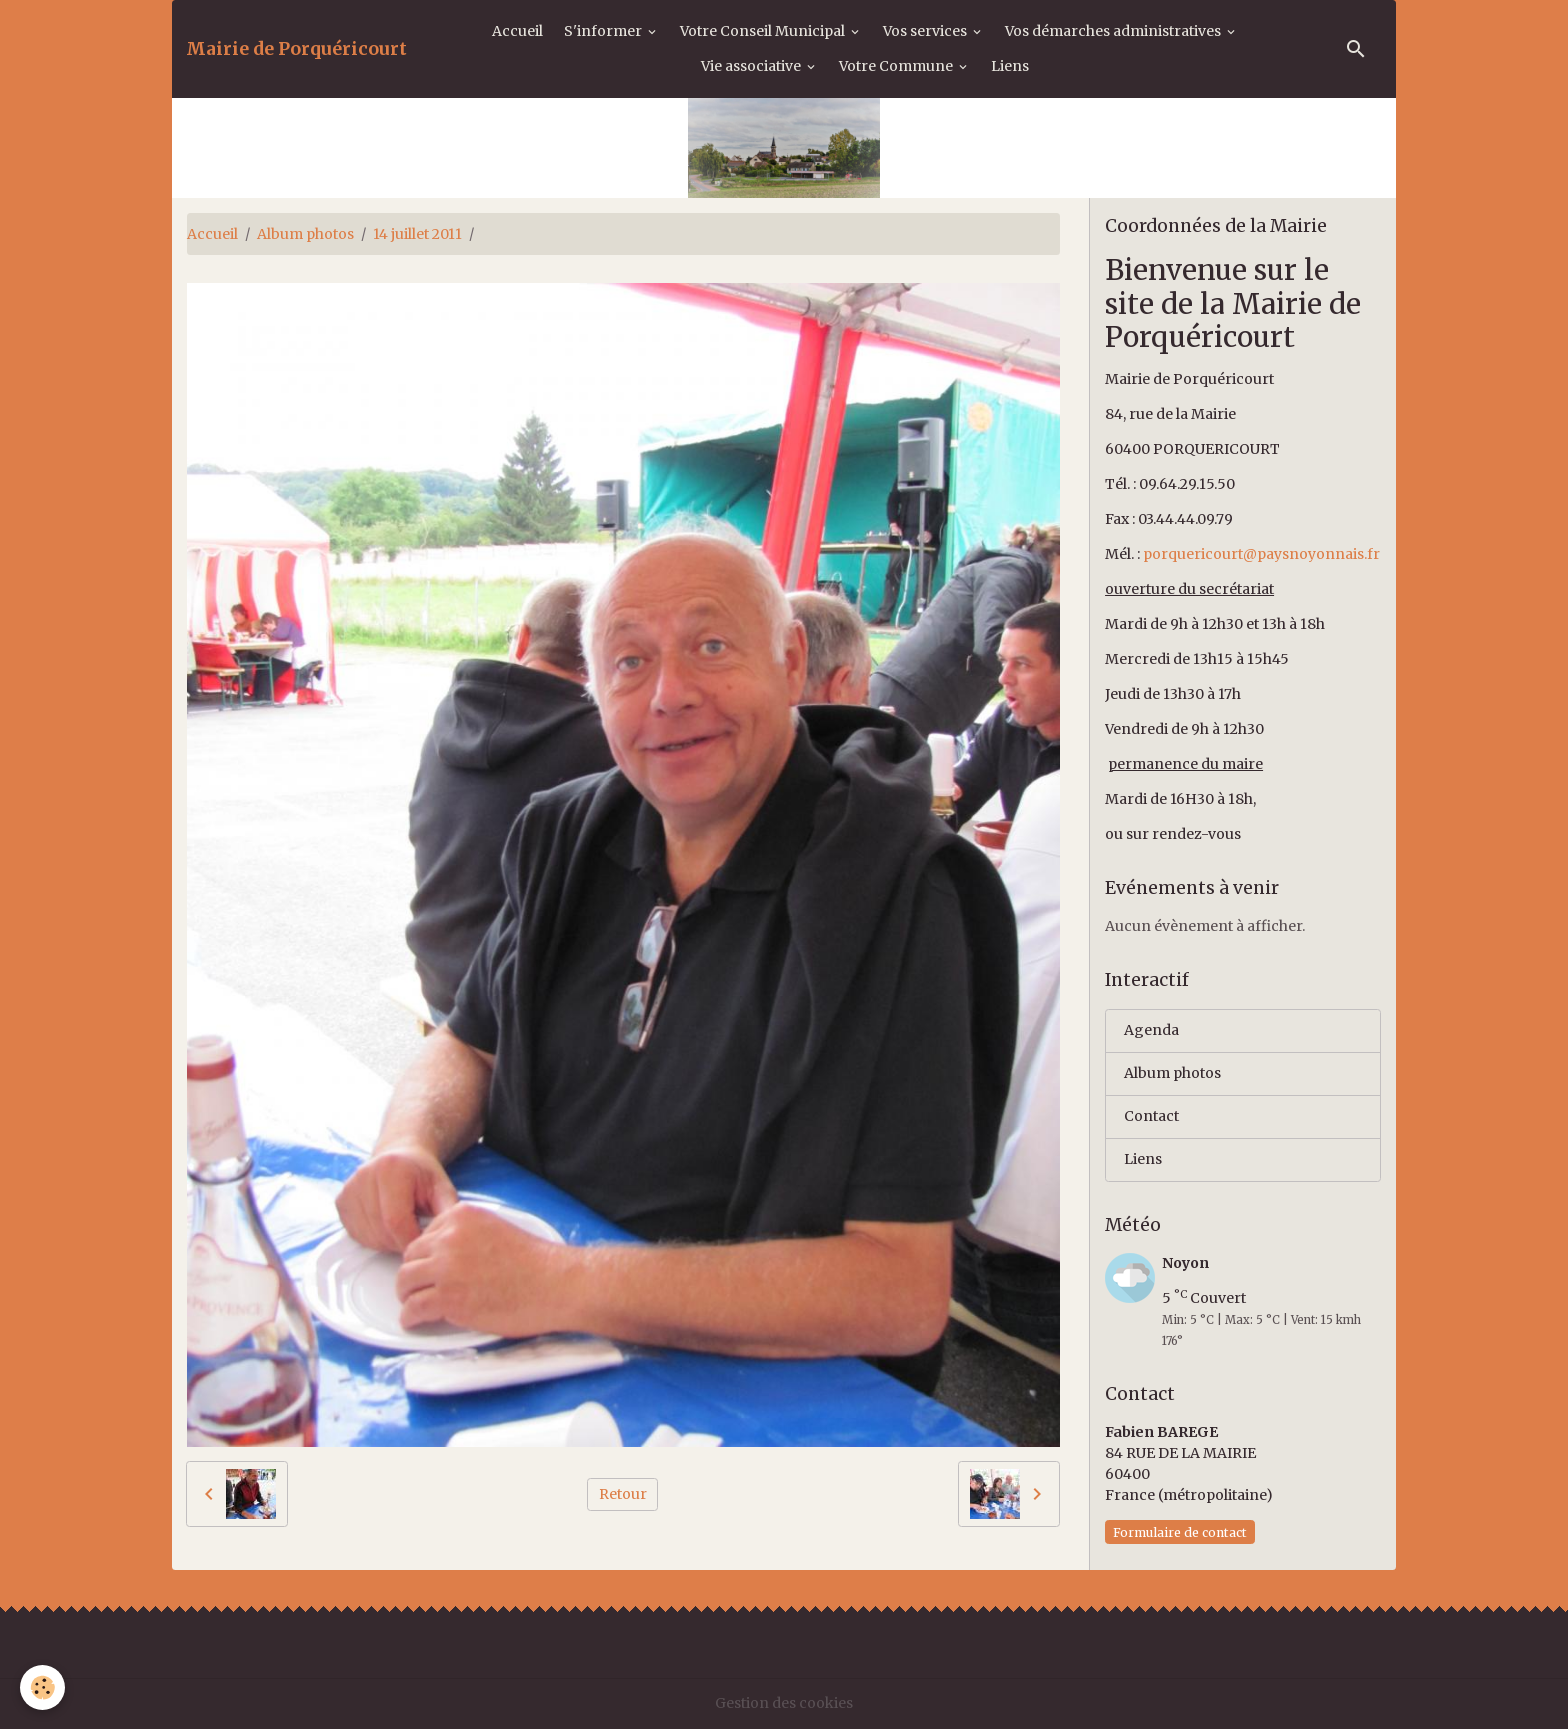 The image size is (1568, 1729). What do you see at coordinates (1010, 66) in the screenshot?
I see `Liens` at bounding box center [1010, 66].